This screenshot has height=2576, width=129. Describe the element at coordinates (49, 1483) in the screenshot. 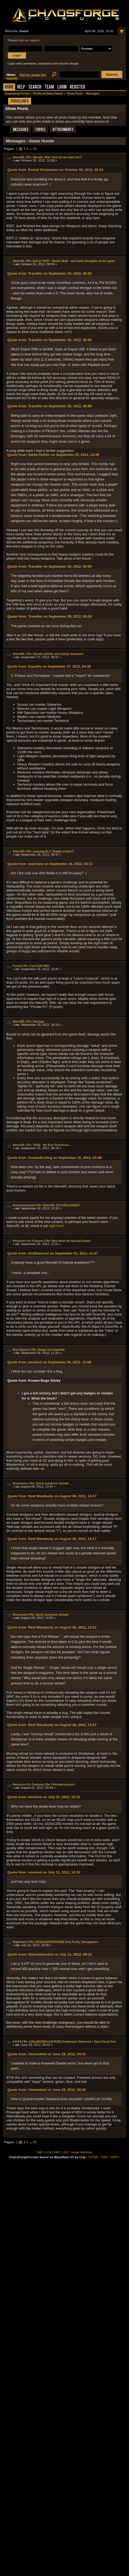

I see `Re: Quick questions thread!` at that location.